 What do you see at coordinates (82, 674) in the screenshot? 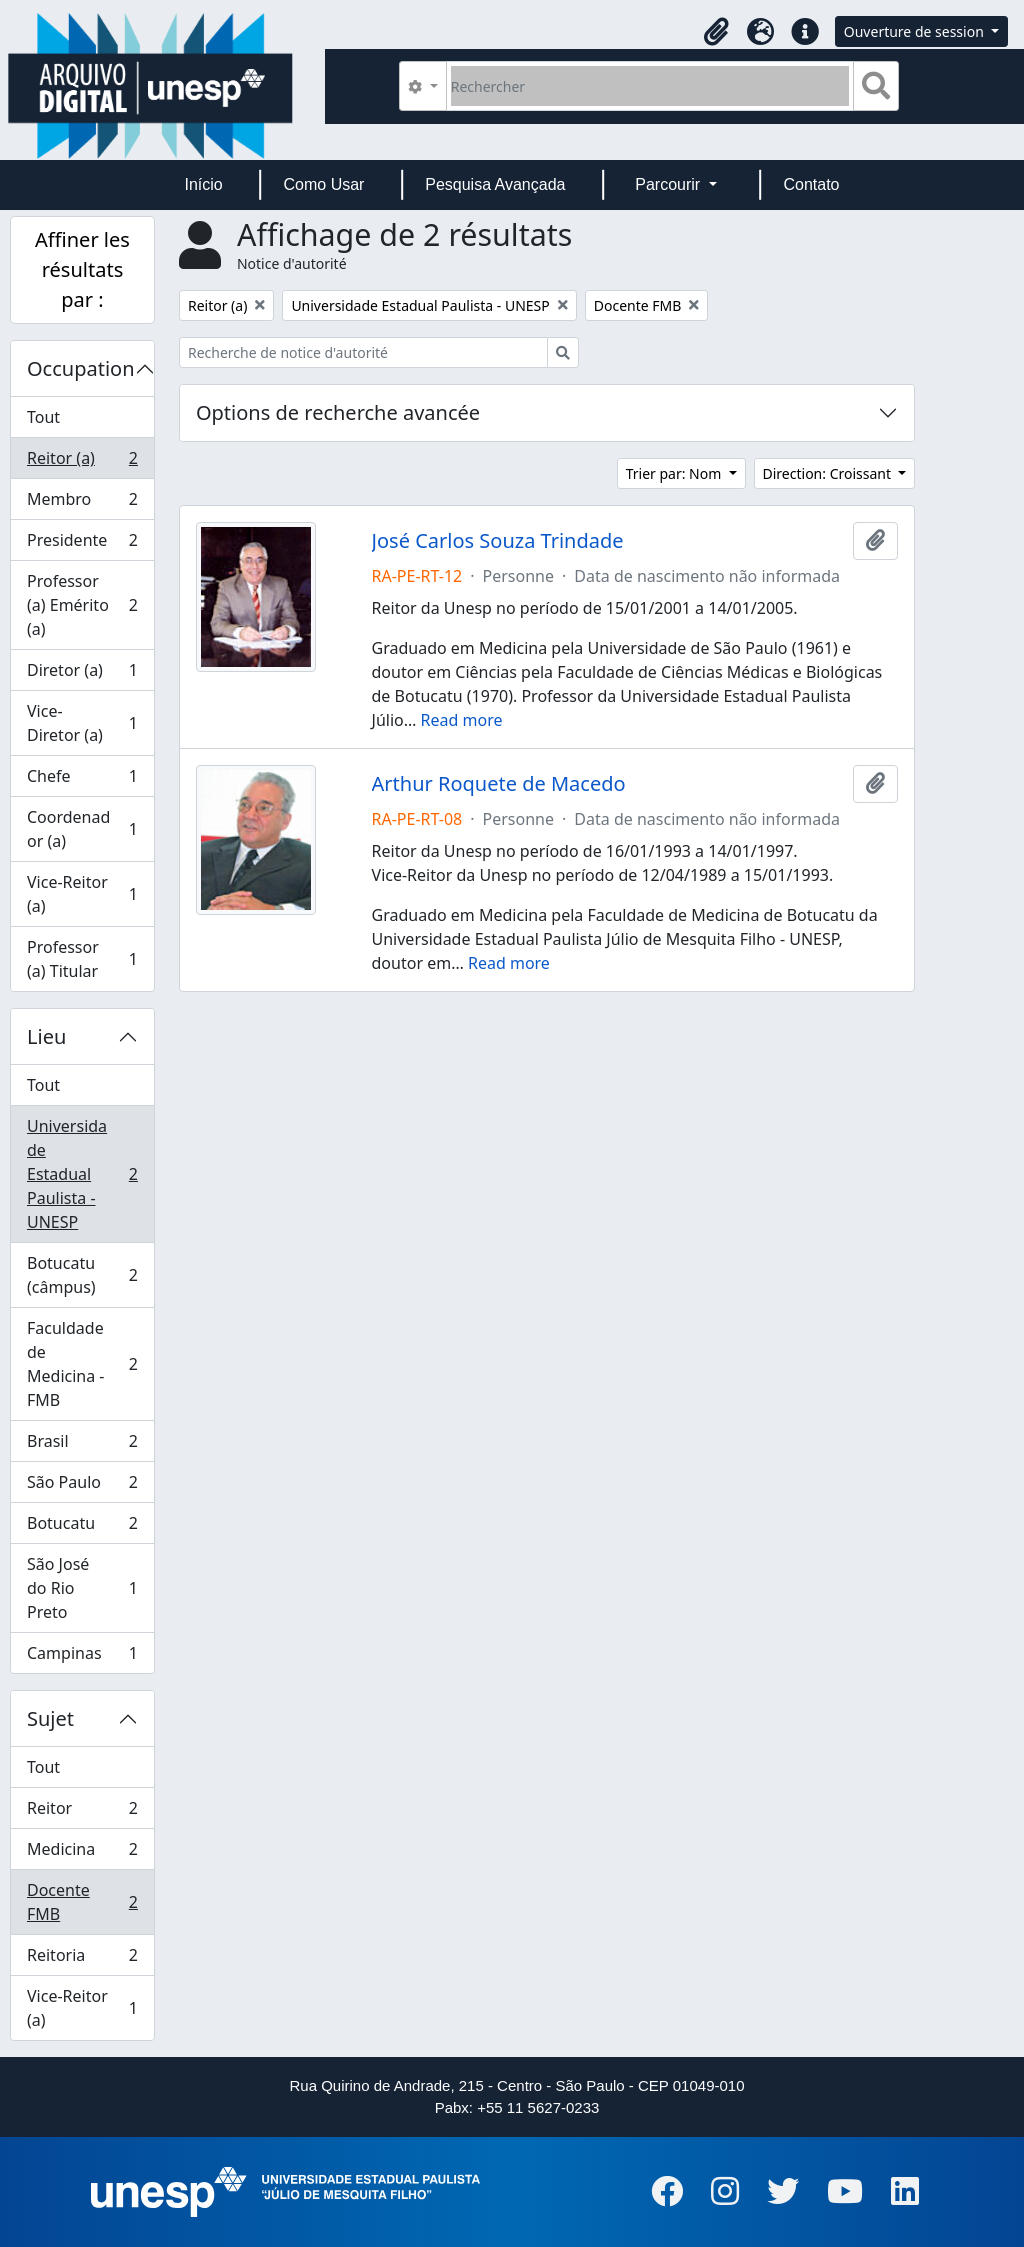
I see `Diretor (a)` at bounding box center [82, 674].